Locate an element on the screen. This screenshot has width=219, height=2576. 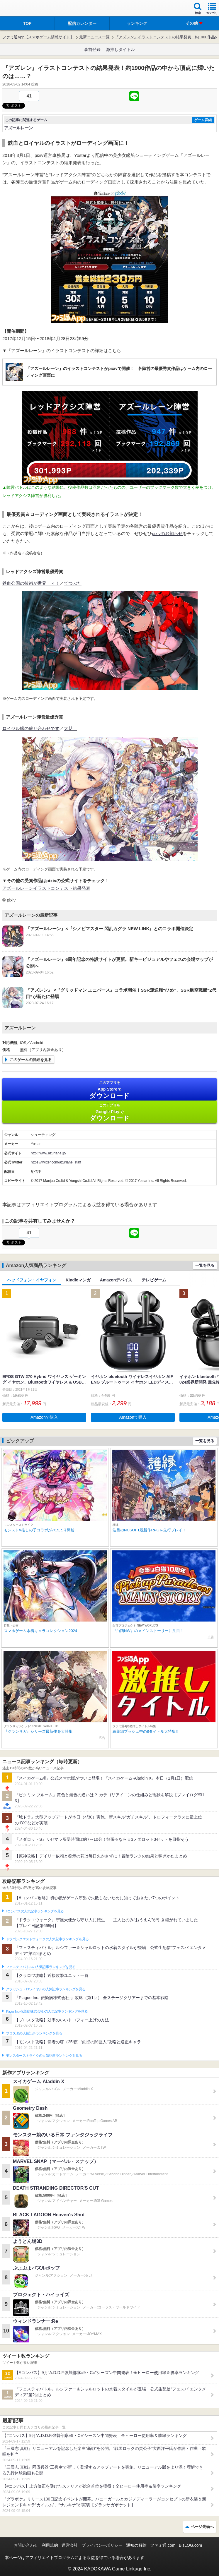
アズールレーンイラストコンテスト結果発表 is located at coordinates (46, 888).